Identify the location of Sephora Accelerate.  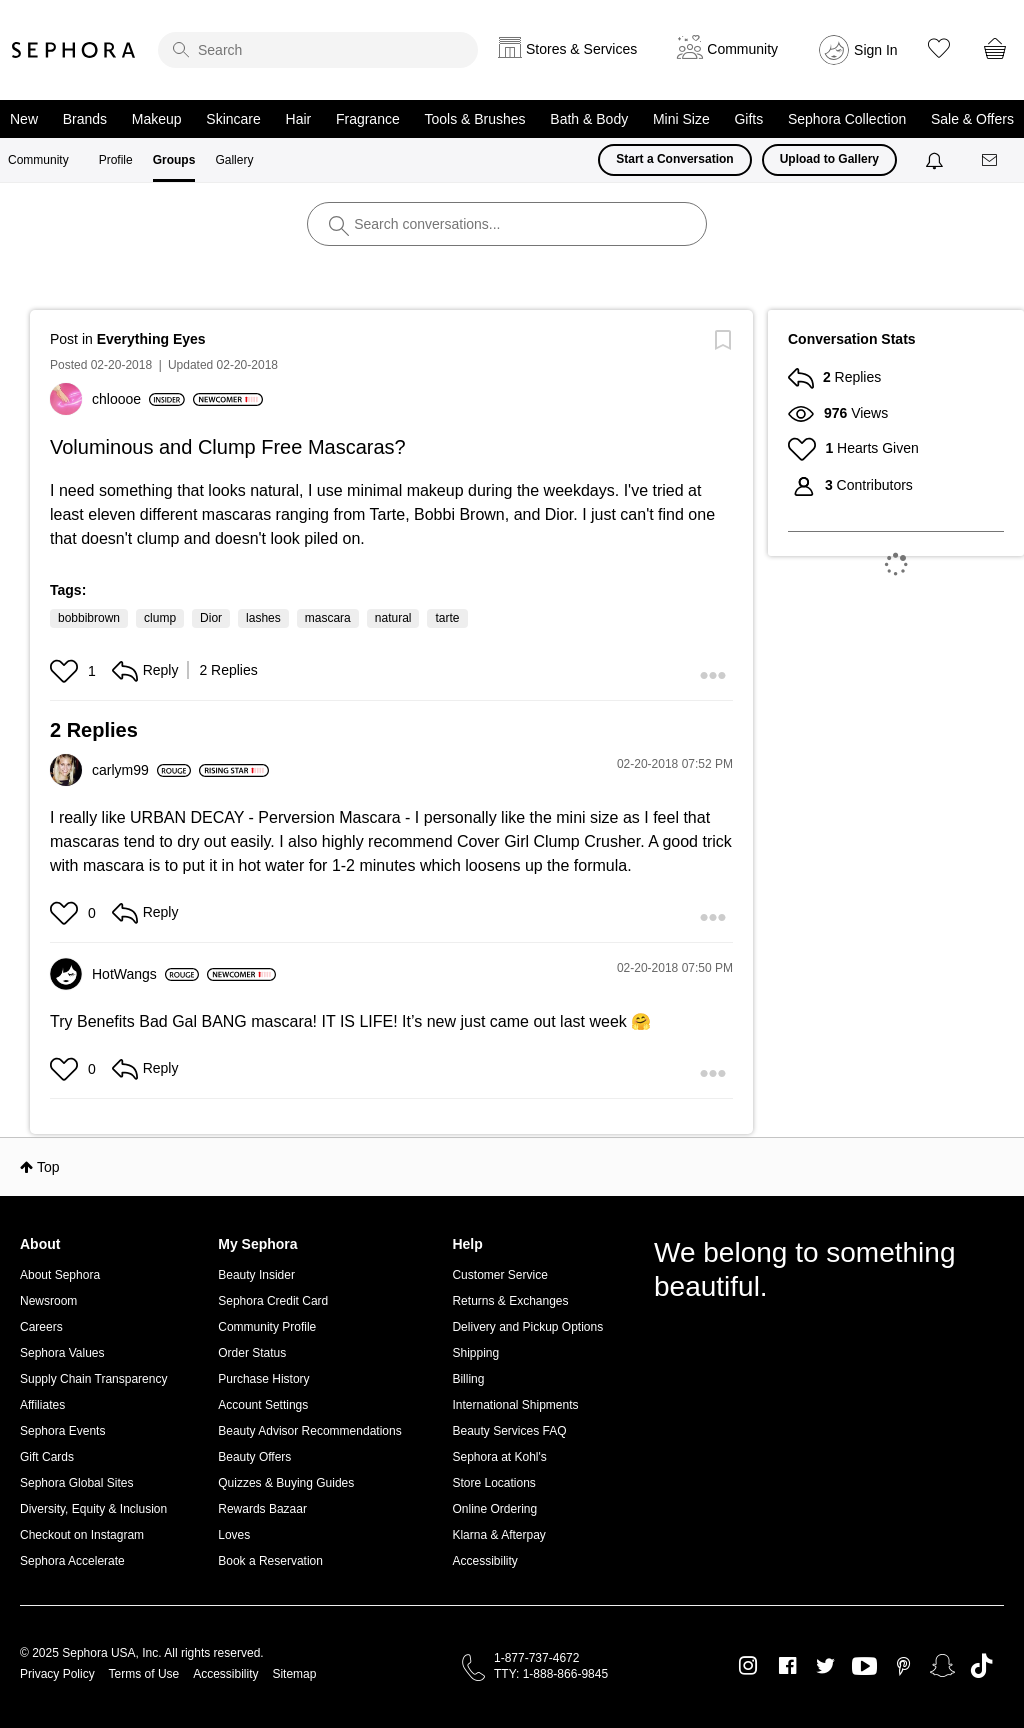
(72, 1561).